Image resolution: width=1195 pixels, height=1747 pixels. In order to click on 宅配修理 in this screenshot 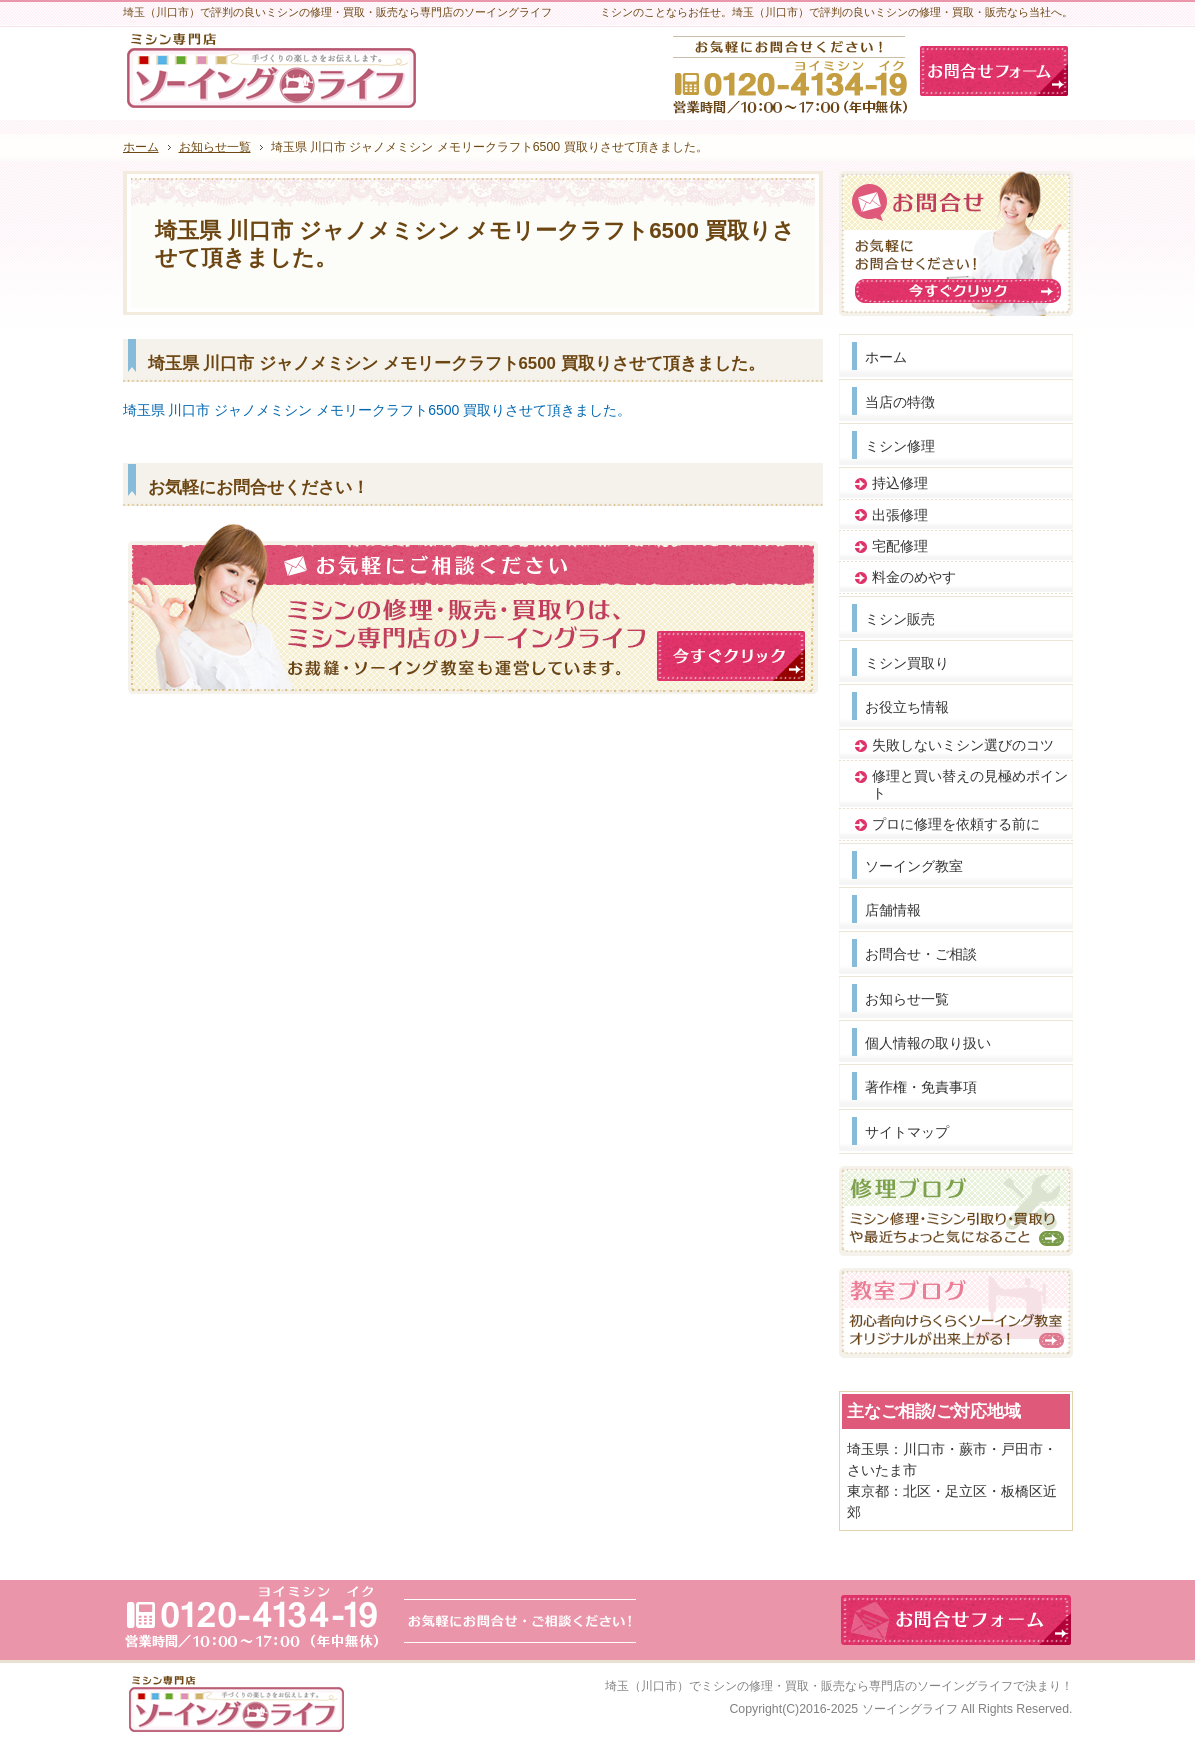, I will do `click(900, 546)`.